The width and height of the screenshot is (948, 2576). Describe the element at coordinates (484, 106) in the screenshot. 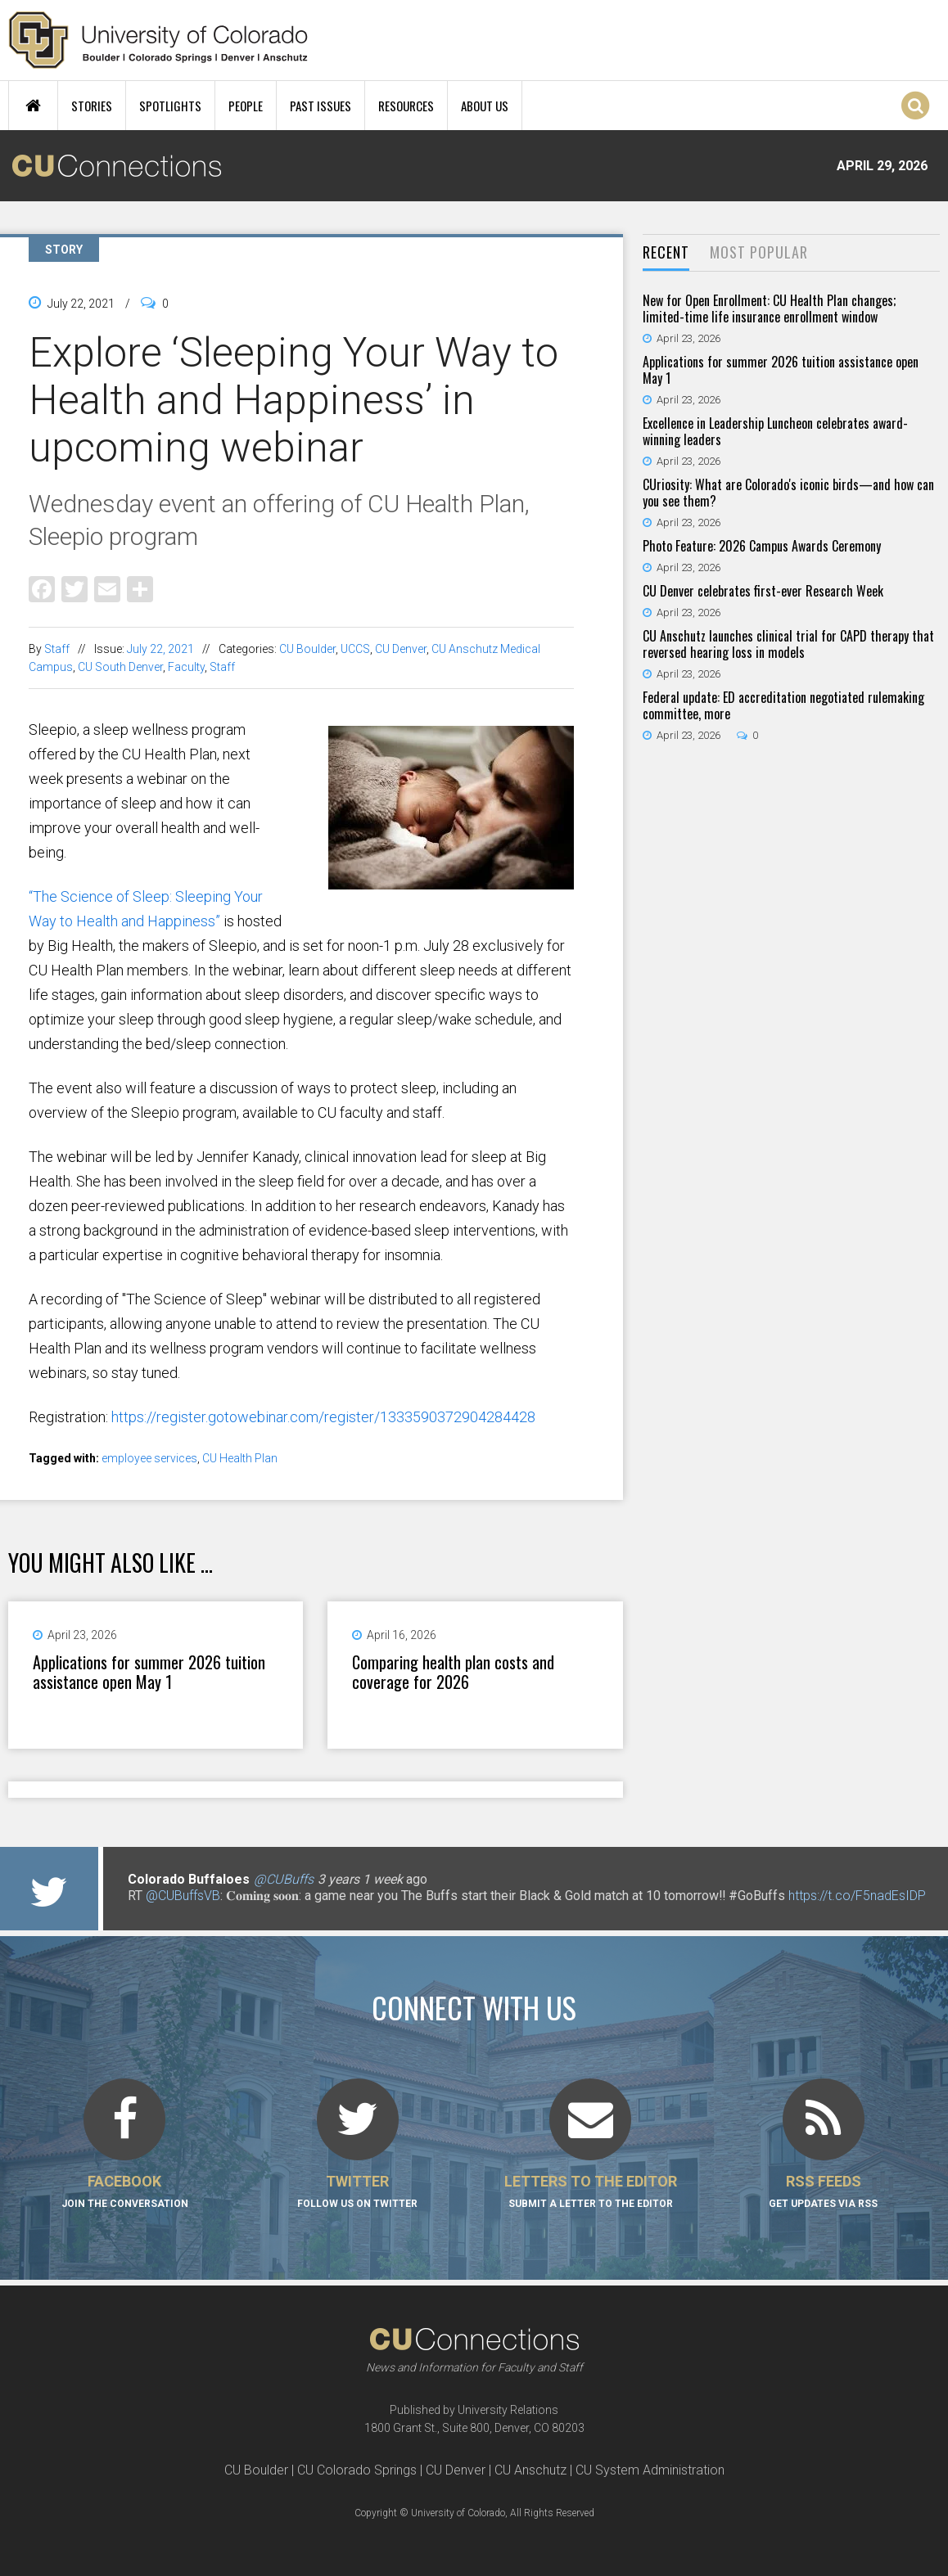

I see `About Us` at that location.